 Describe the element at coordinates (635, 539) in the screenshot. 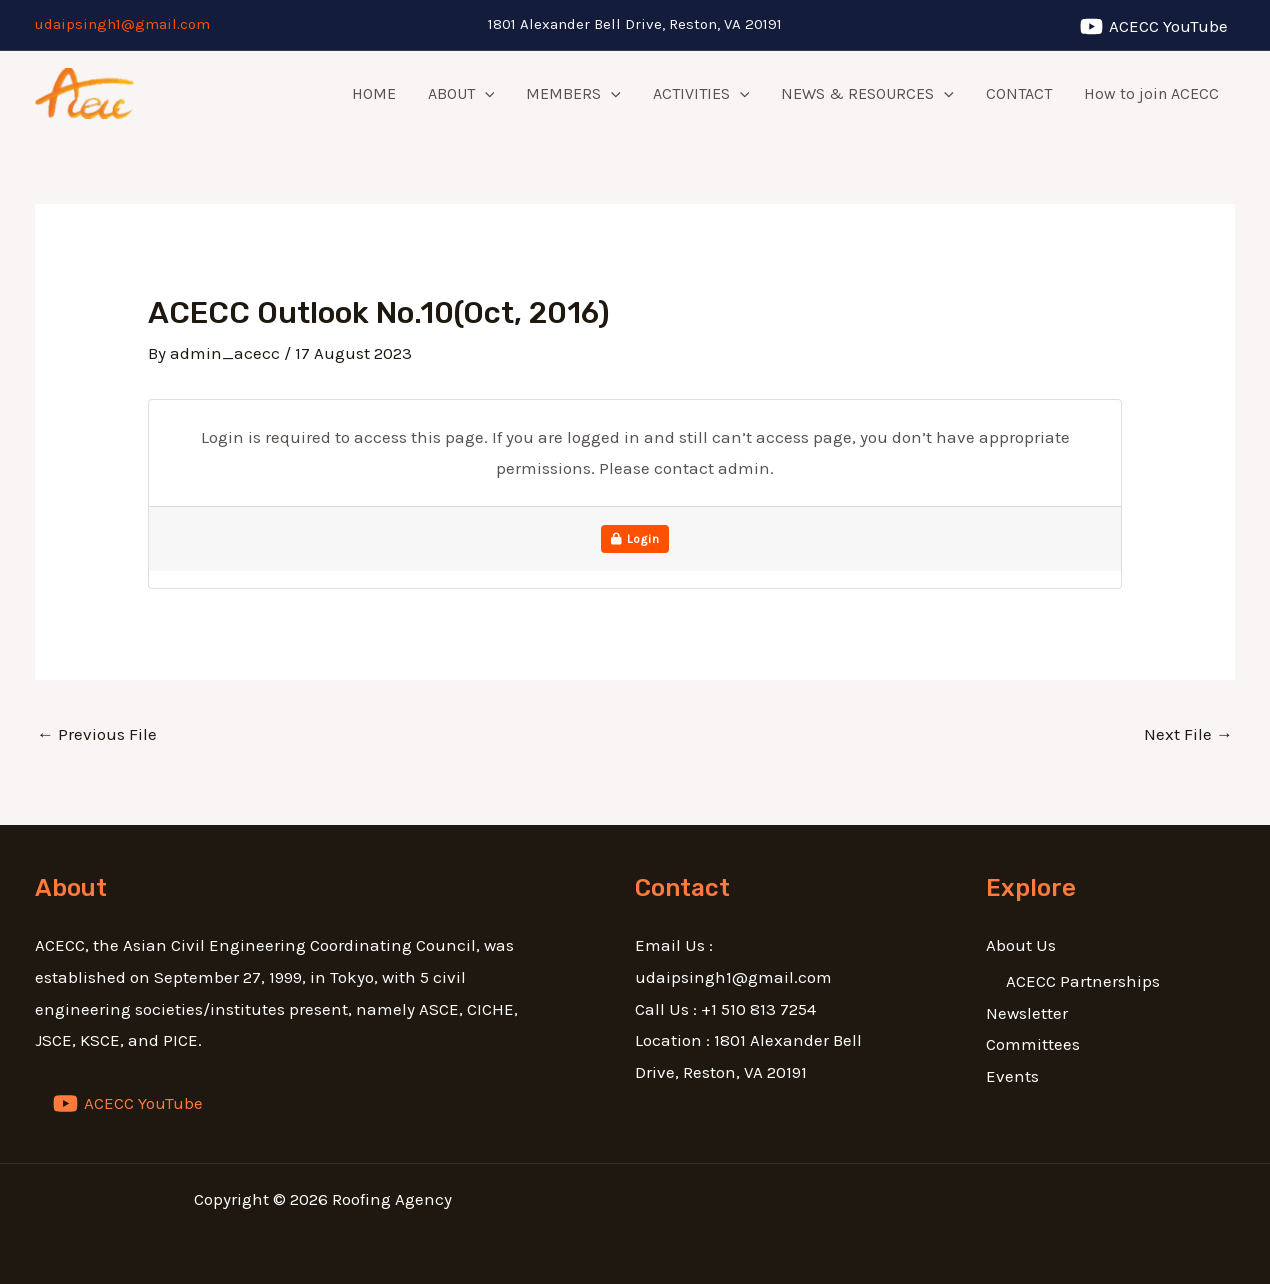

I see `Login` at that location.